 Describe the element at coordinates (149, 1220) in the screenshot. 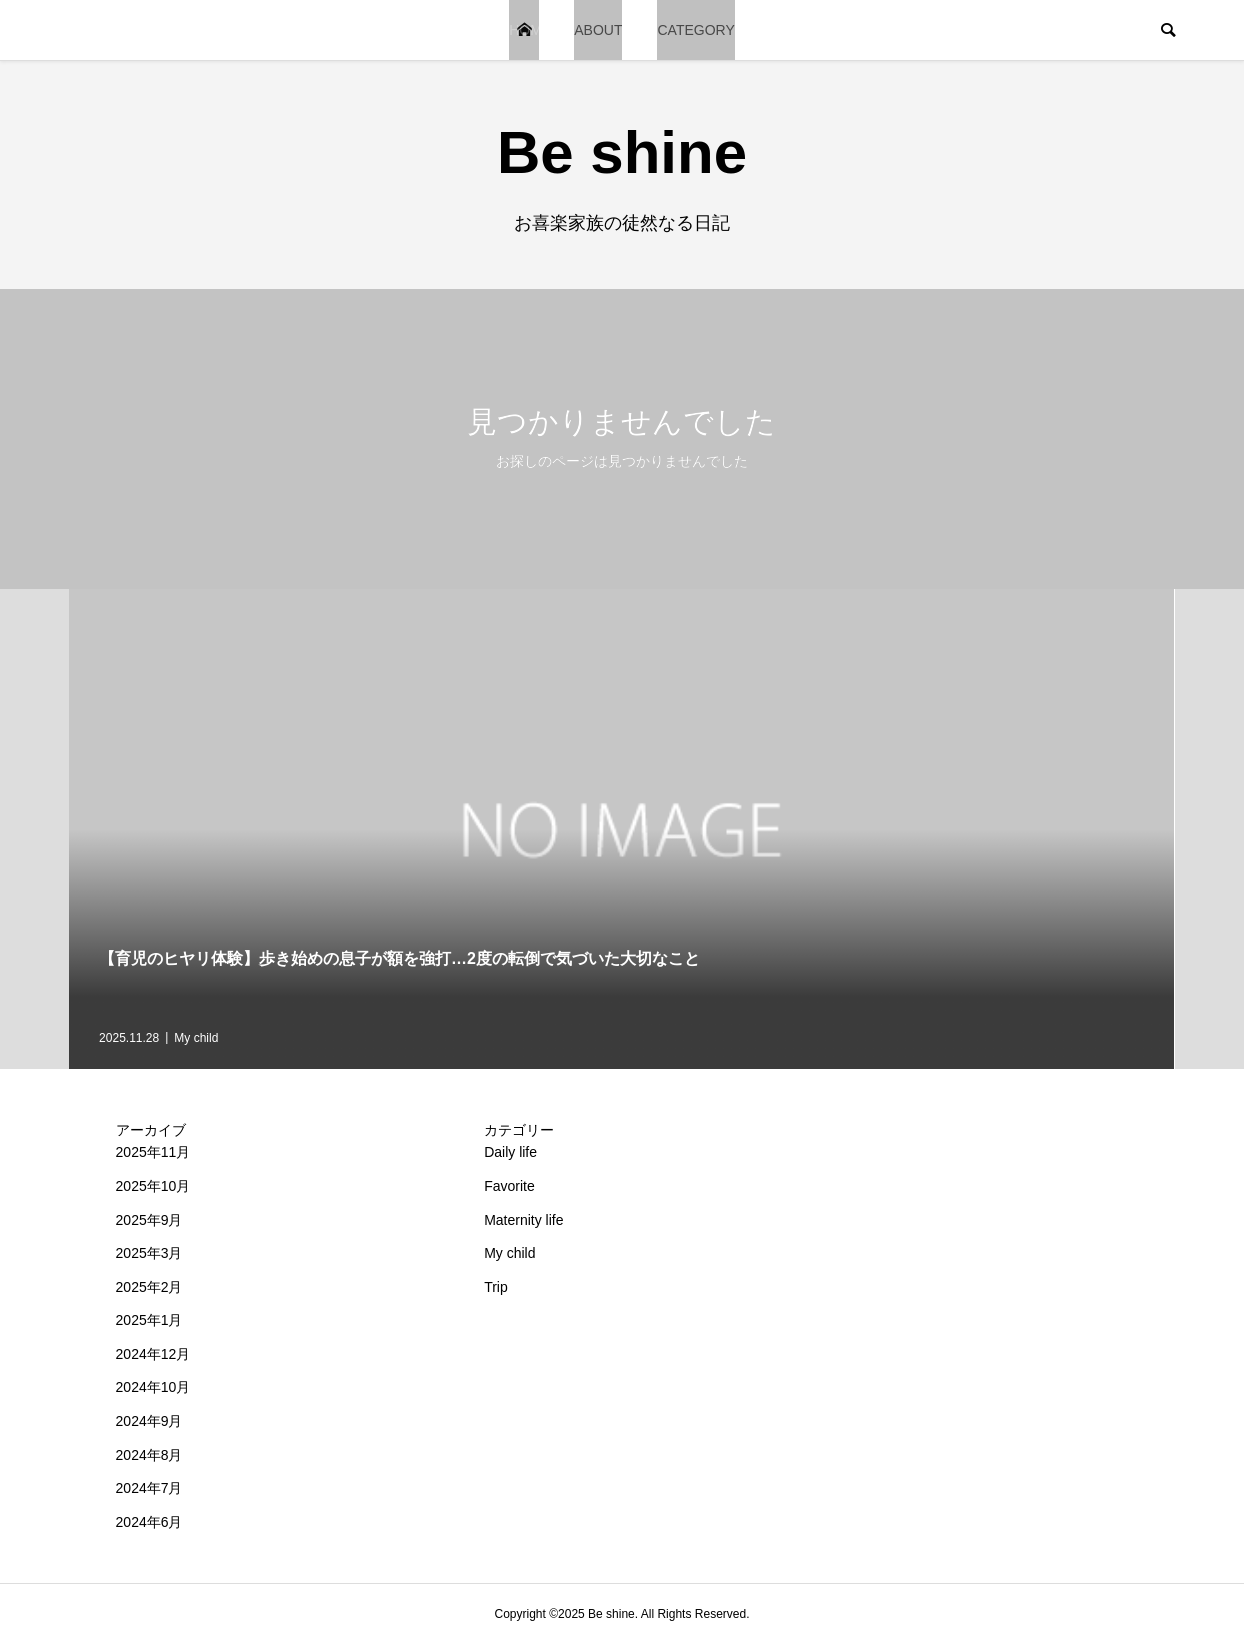

I see `2025年9月` at that location.